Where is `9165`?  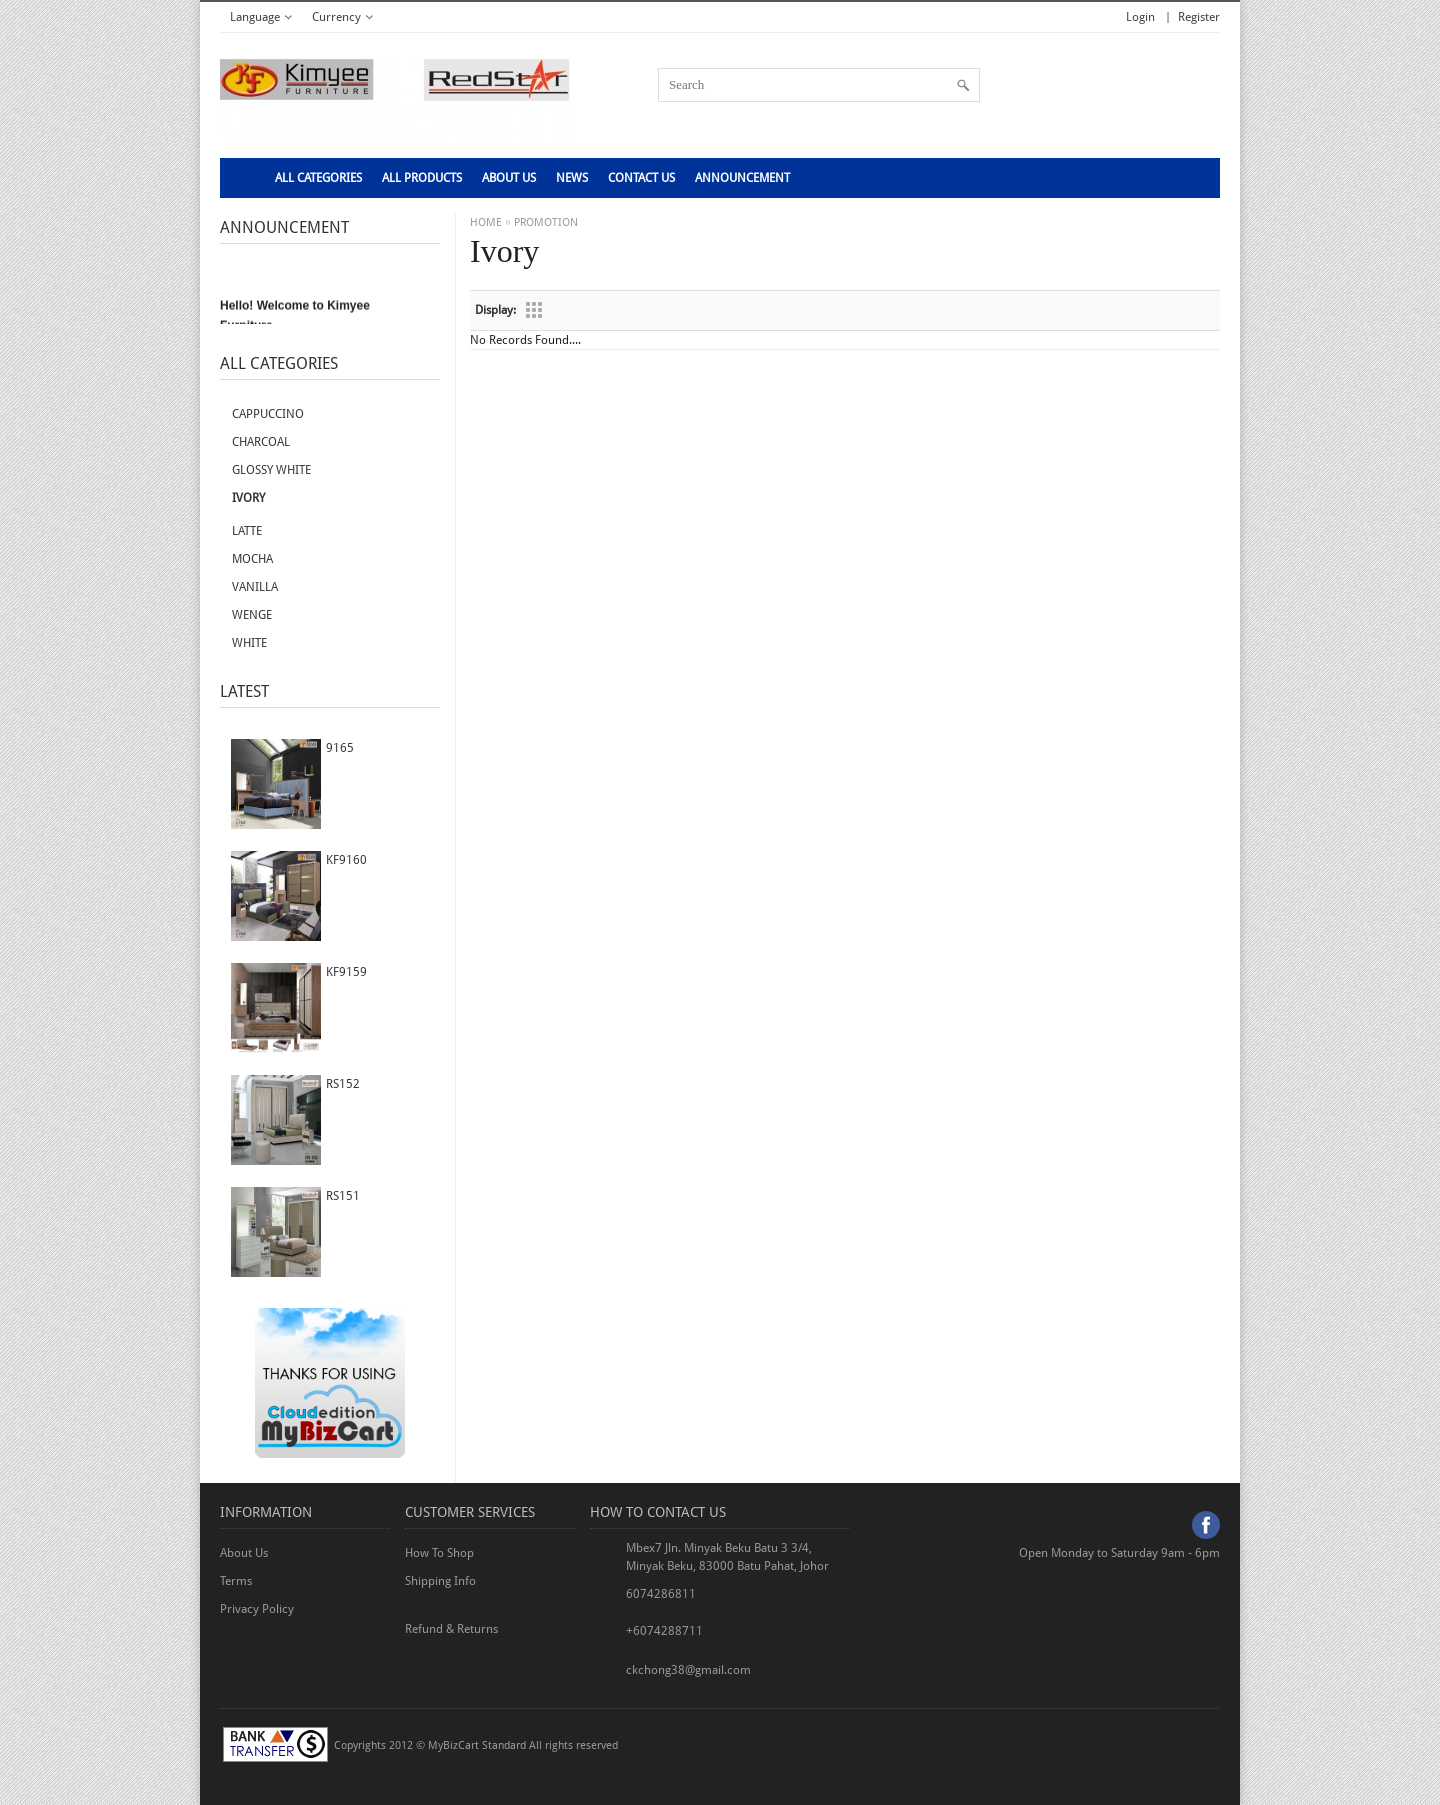
9165 is located at coordinates (340, 748).